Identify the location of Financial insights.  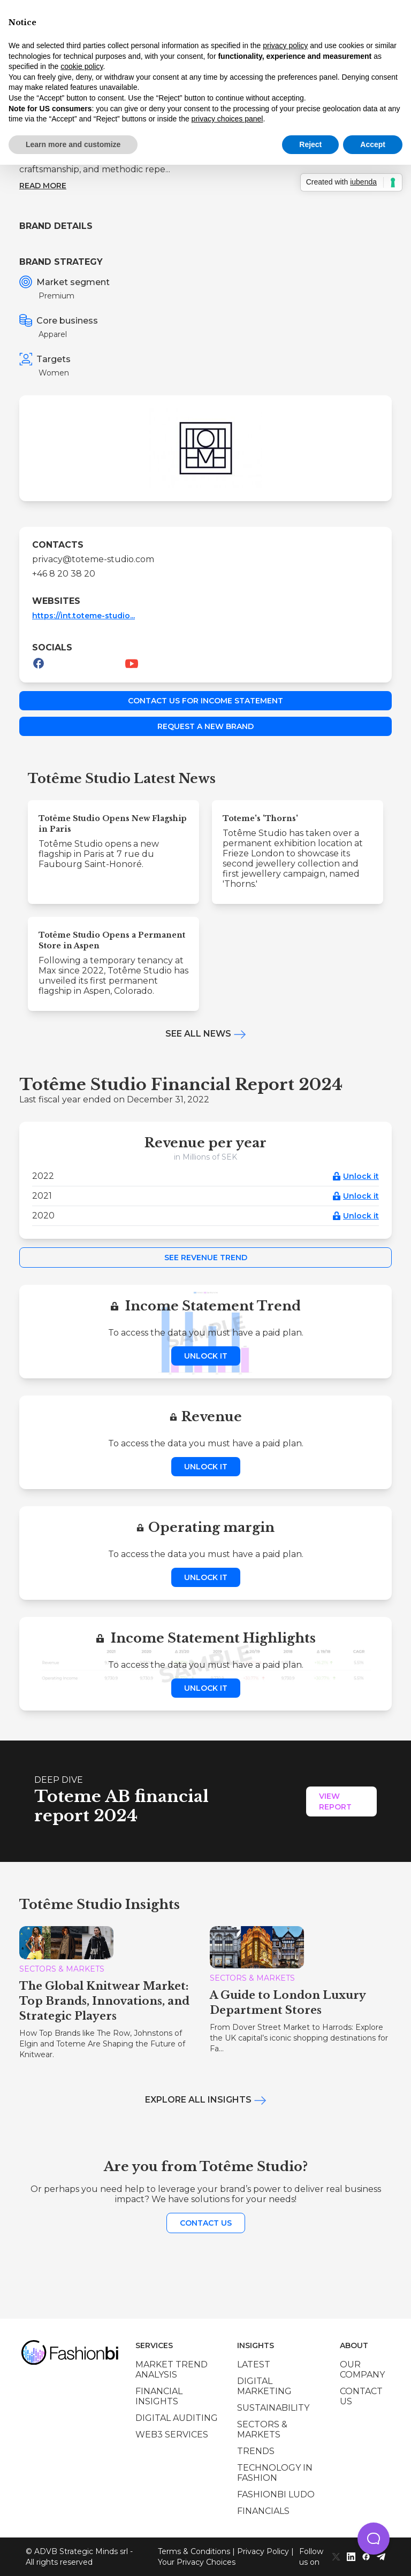
(158, 2396).